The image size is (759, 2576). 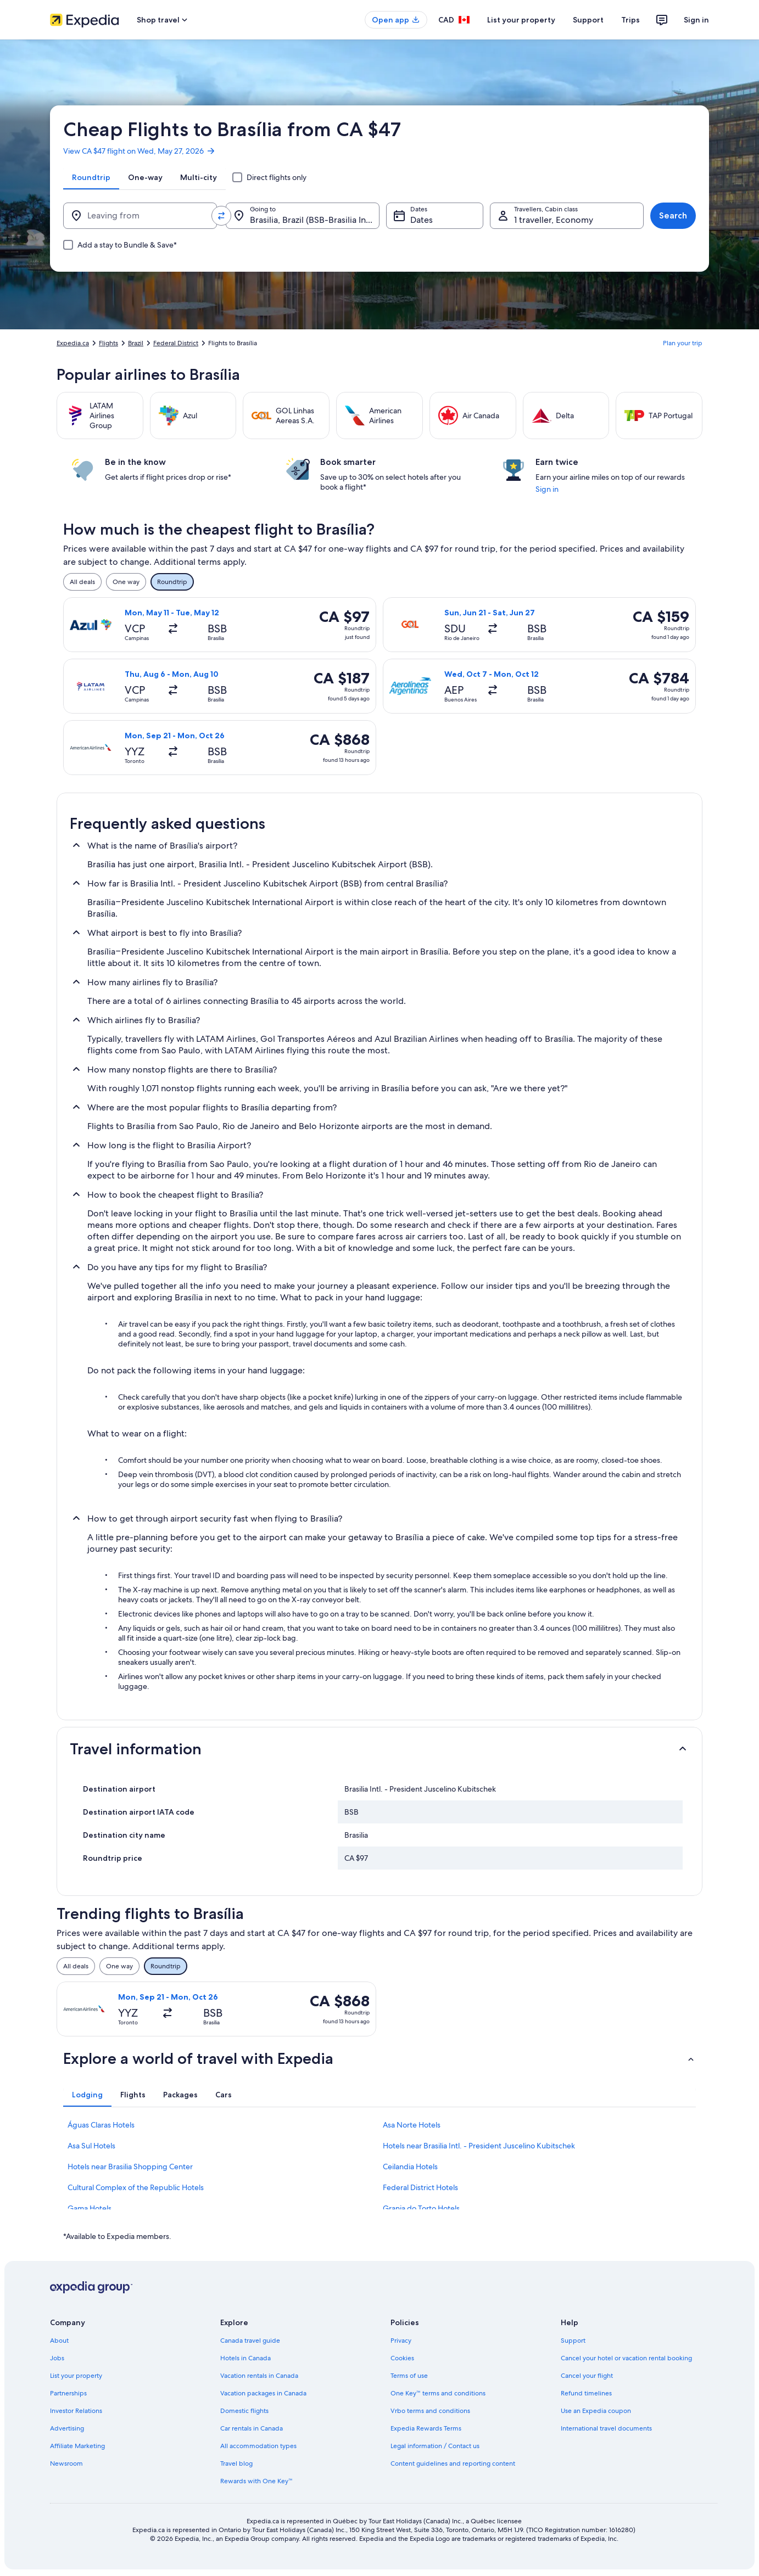 I want to click on Plan your trip, so click(x=682, y=343).